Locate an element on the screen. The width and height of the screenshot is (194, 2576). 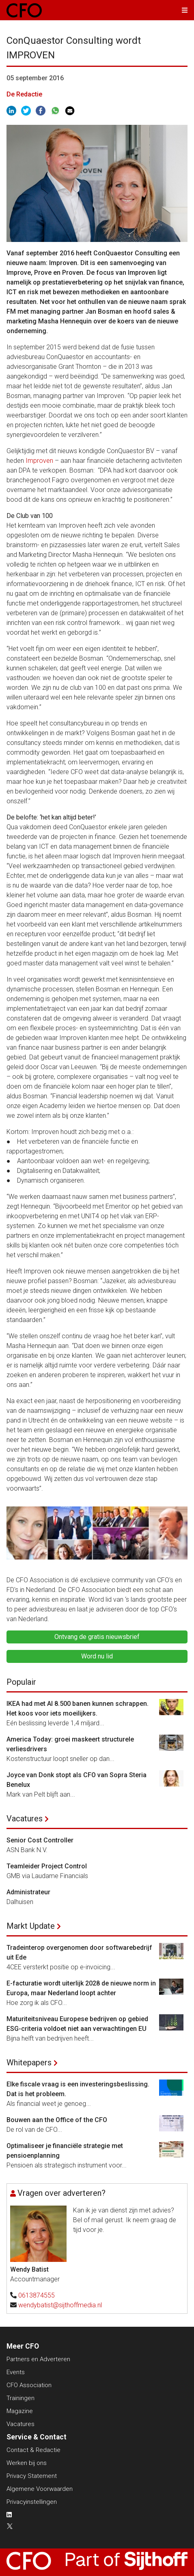
Teamleider Project Control is located at coordinates (46, 1866).